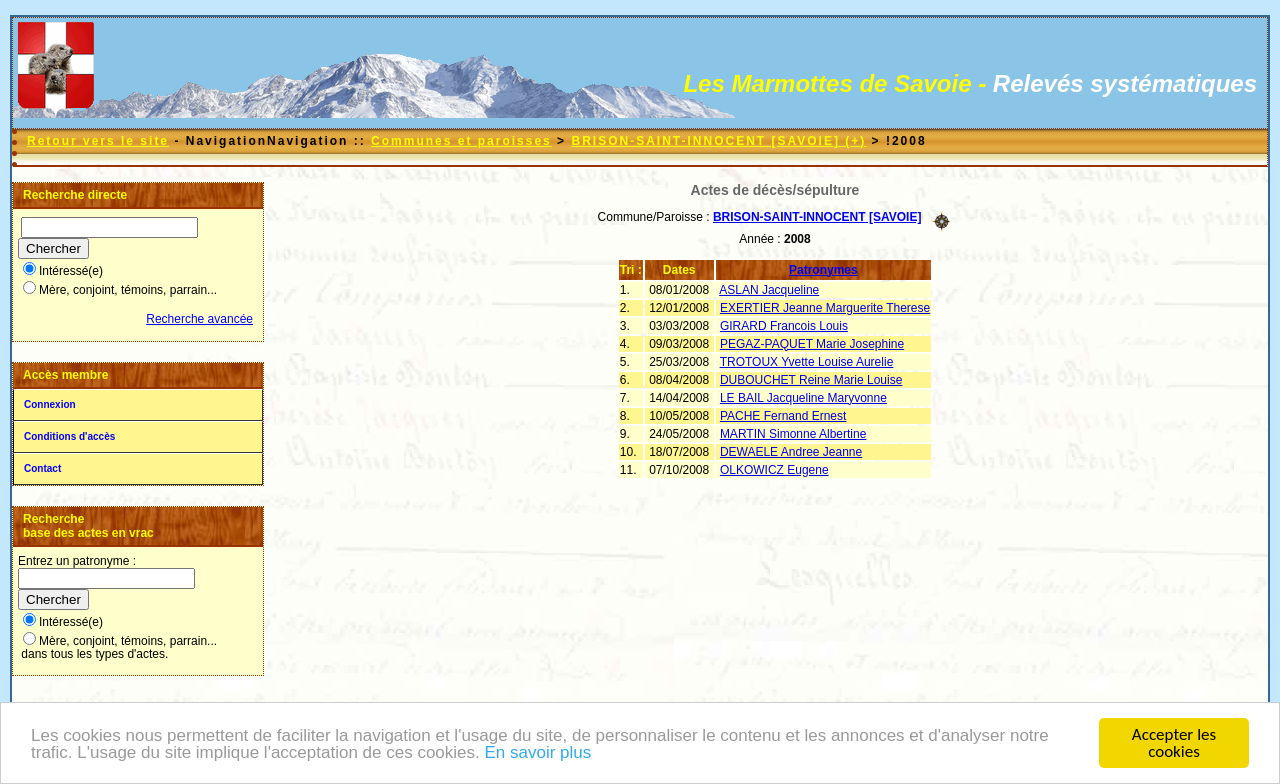 The width and height of the screenshot is (1280, 784). Describe the element at coordinates (769, 290) in the screenshot. I see `ASLAN Jacqueline` at that location.